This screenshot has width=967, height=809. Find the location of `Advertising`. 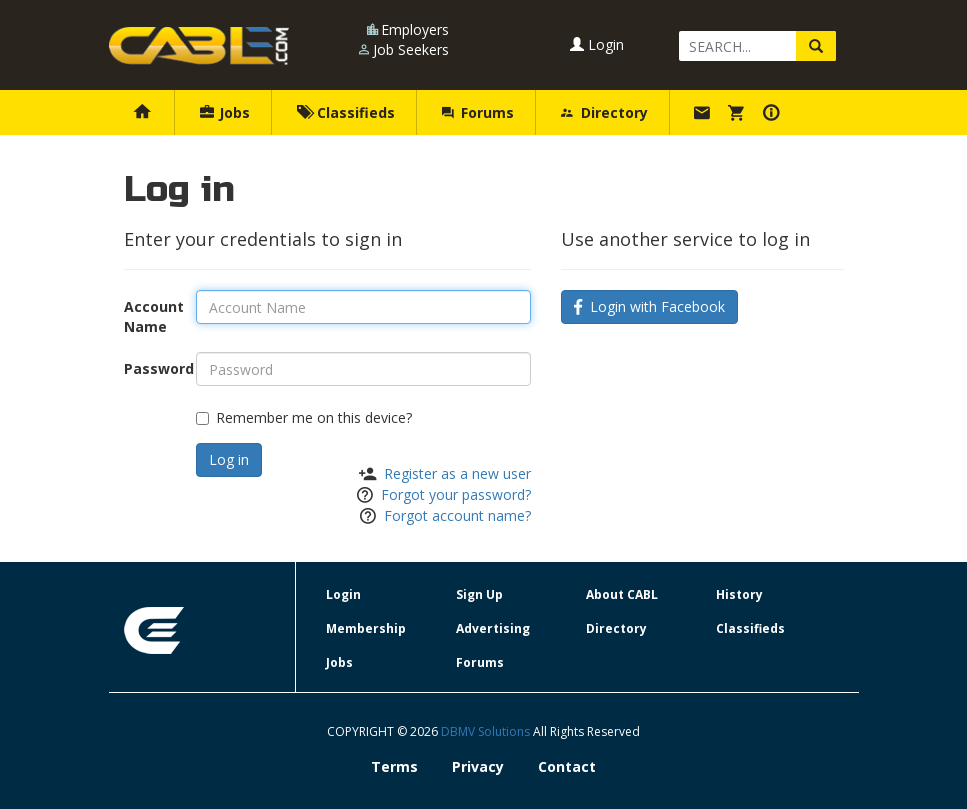

Advertising is located at coordinates (493, 628).